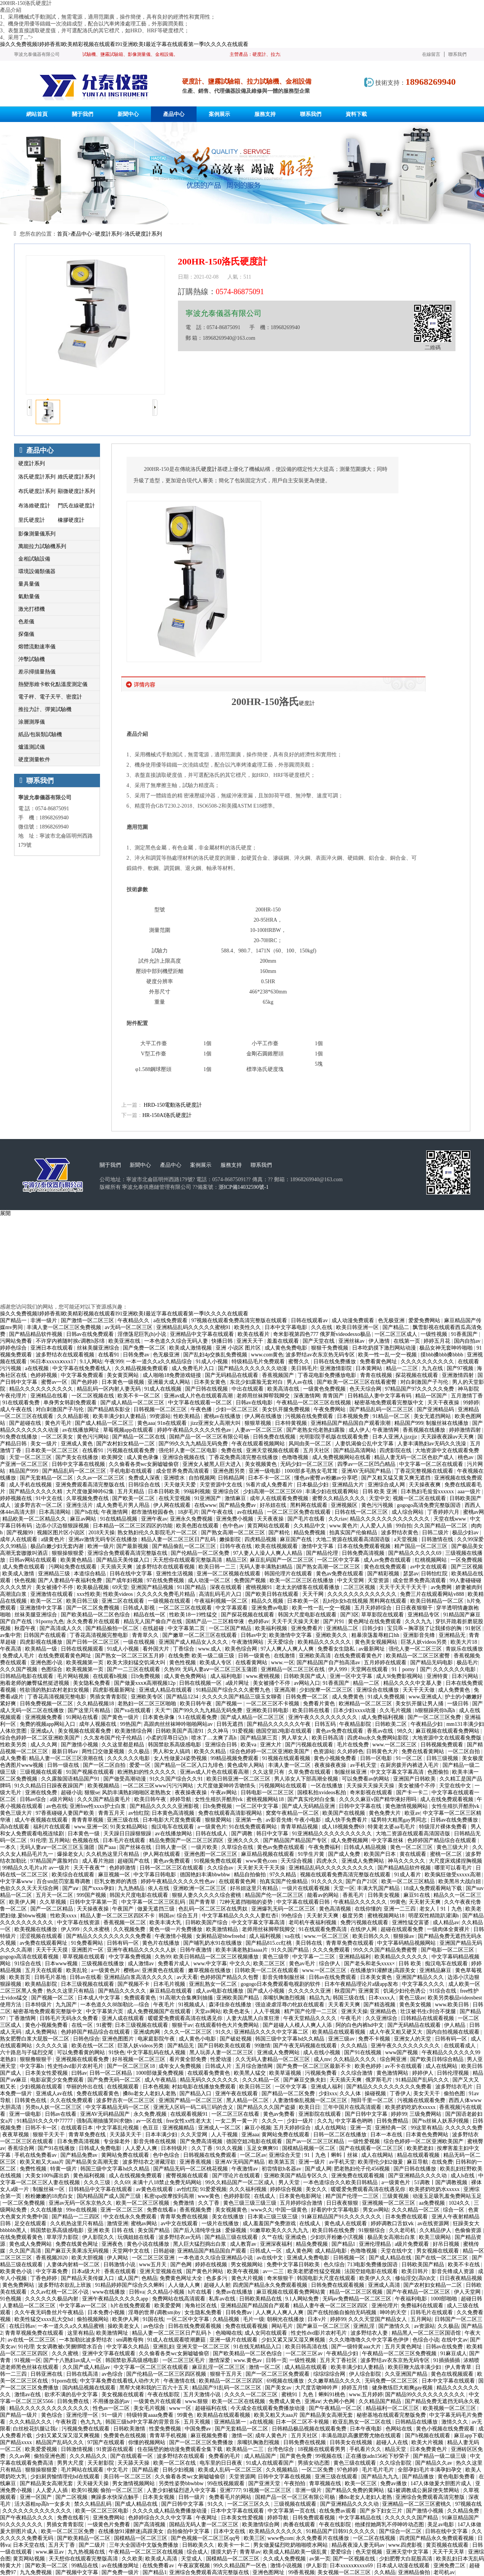 Image resolution: width=484 pixels, height=2576 pixels. Describe the element at coordinates (454, 1820) in the screenshot. I see `日韩av在线免费播放` at that location.